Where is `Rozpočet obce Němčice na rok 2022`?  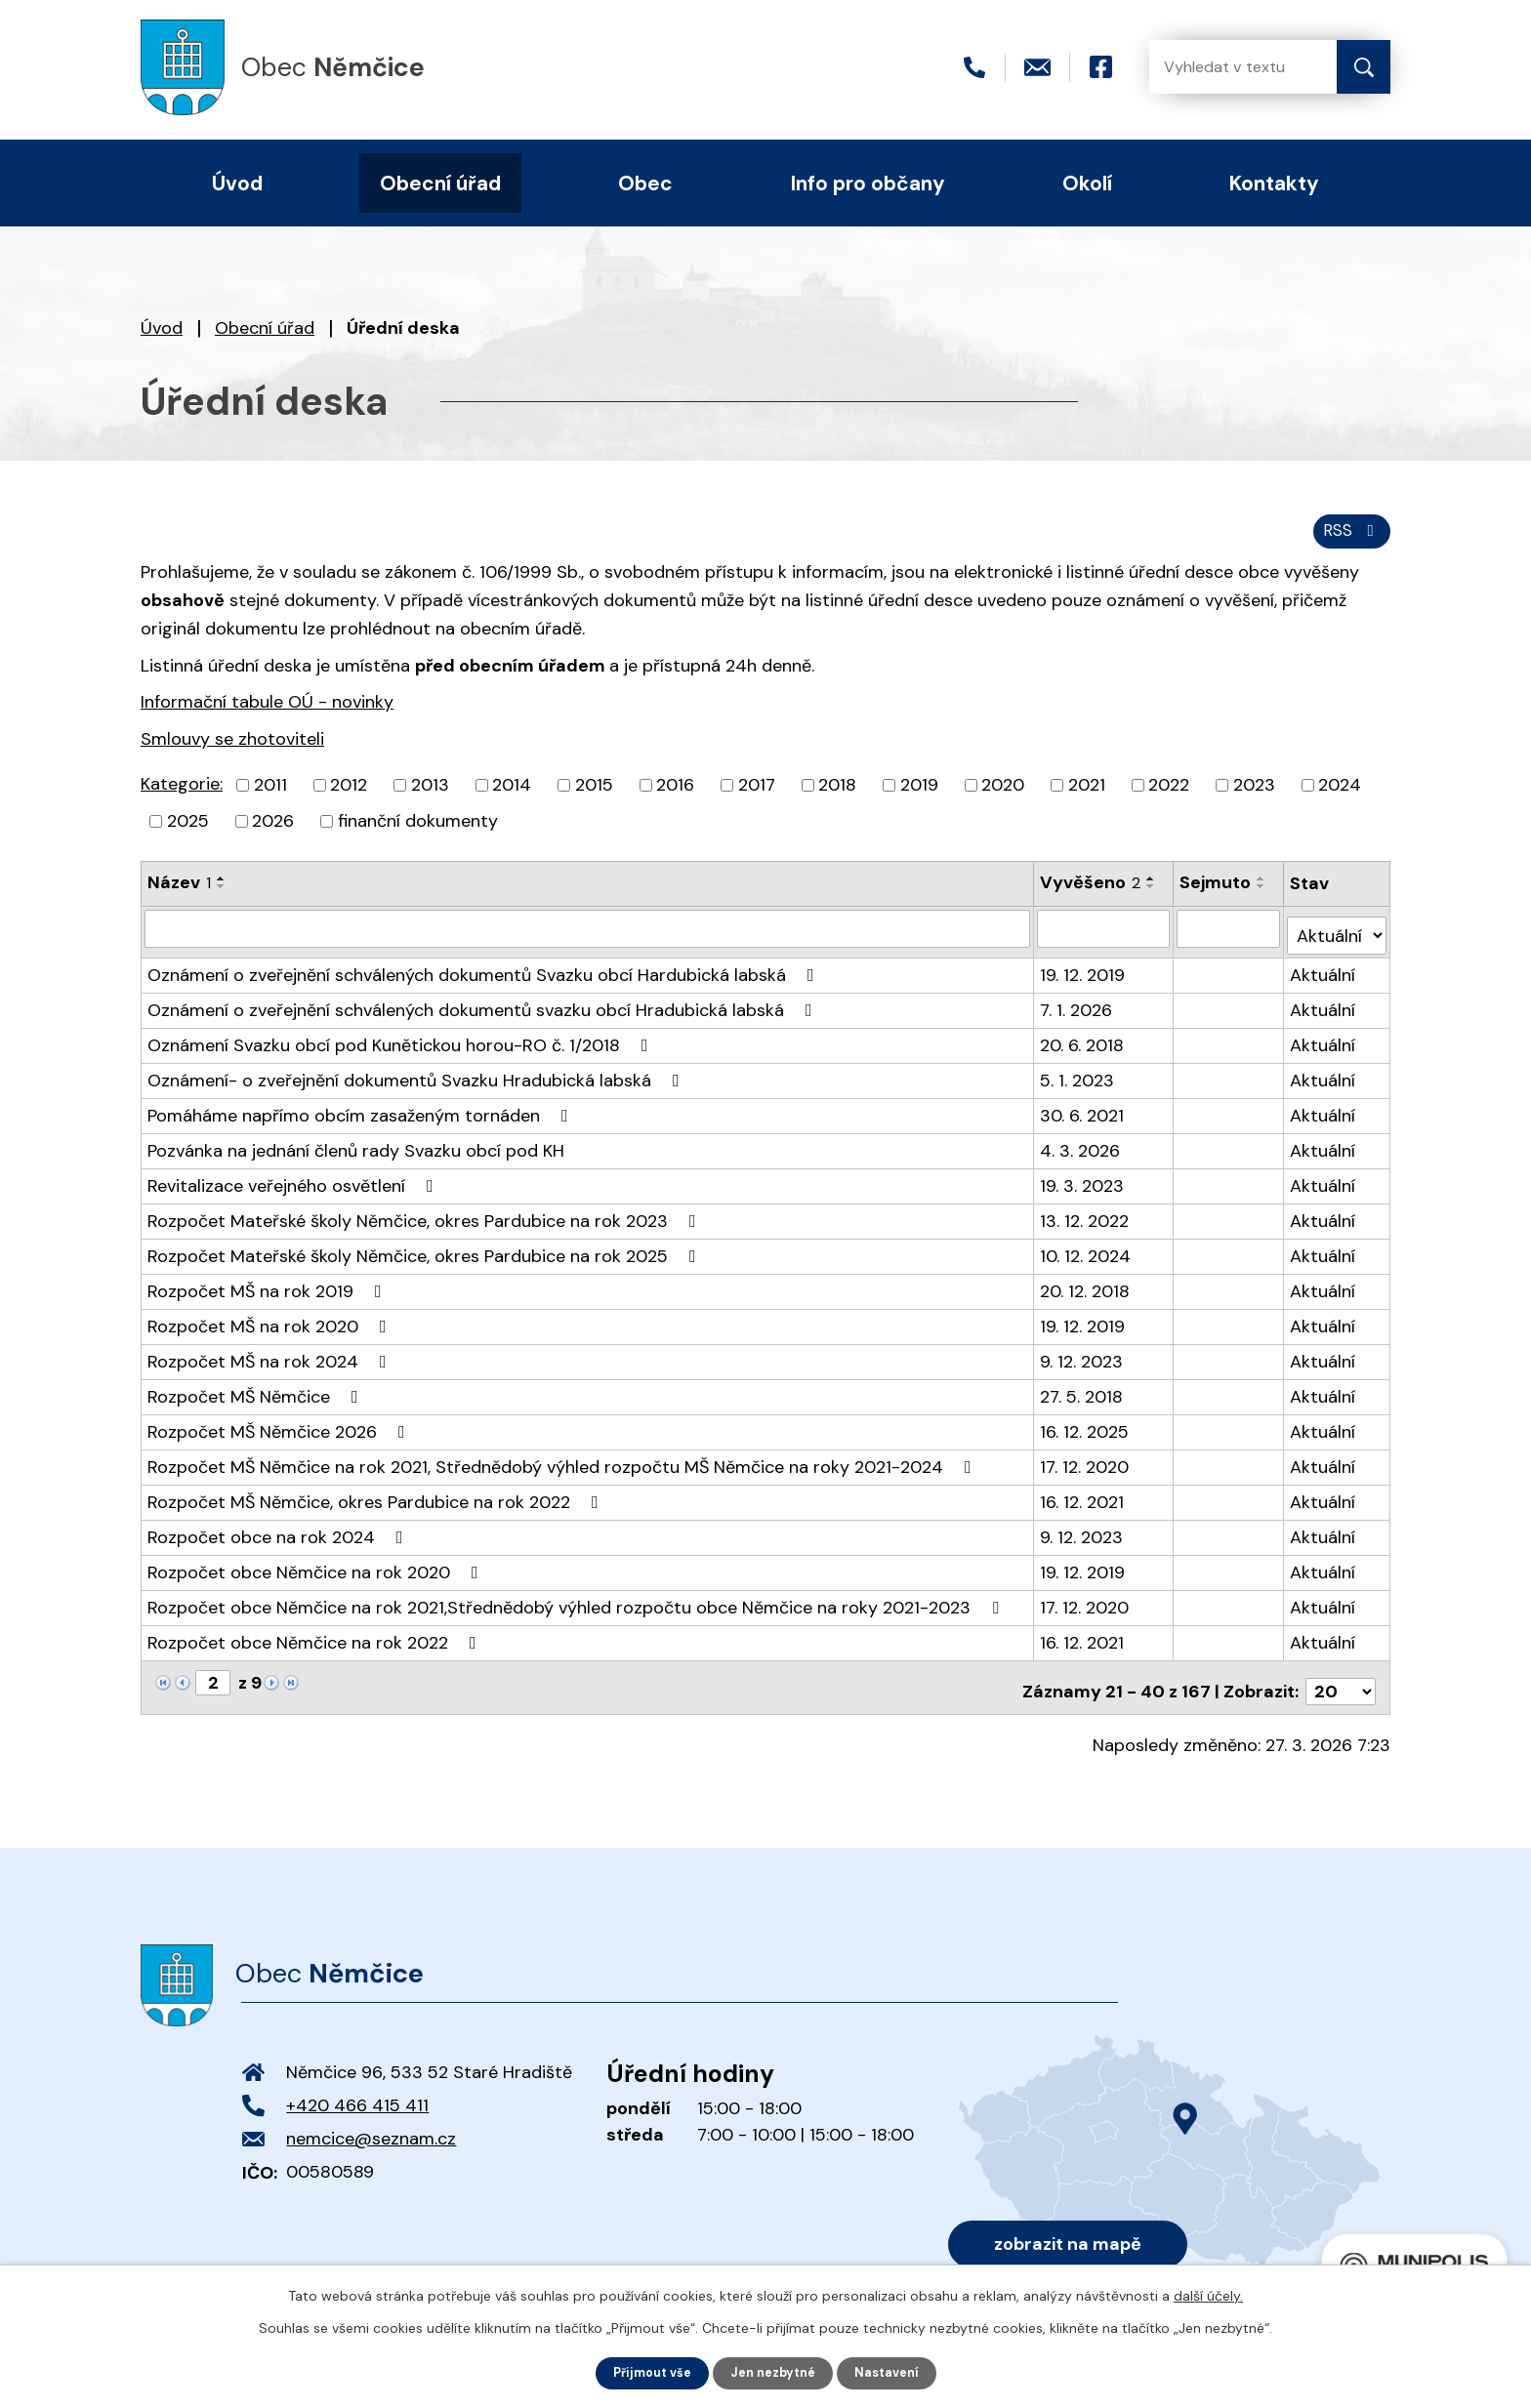 Rozpočet obce Němčice na rok 2022 is located at coordinates (315, 1644).